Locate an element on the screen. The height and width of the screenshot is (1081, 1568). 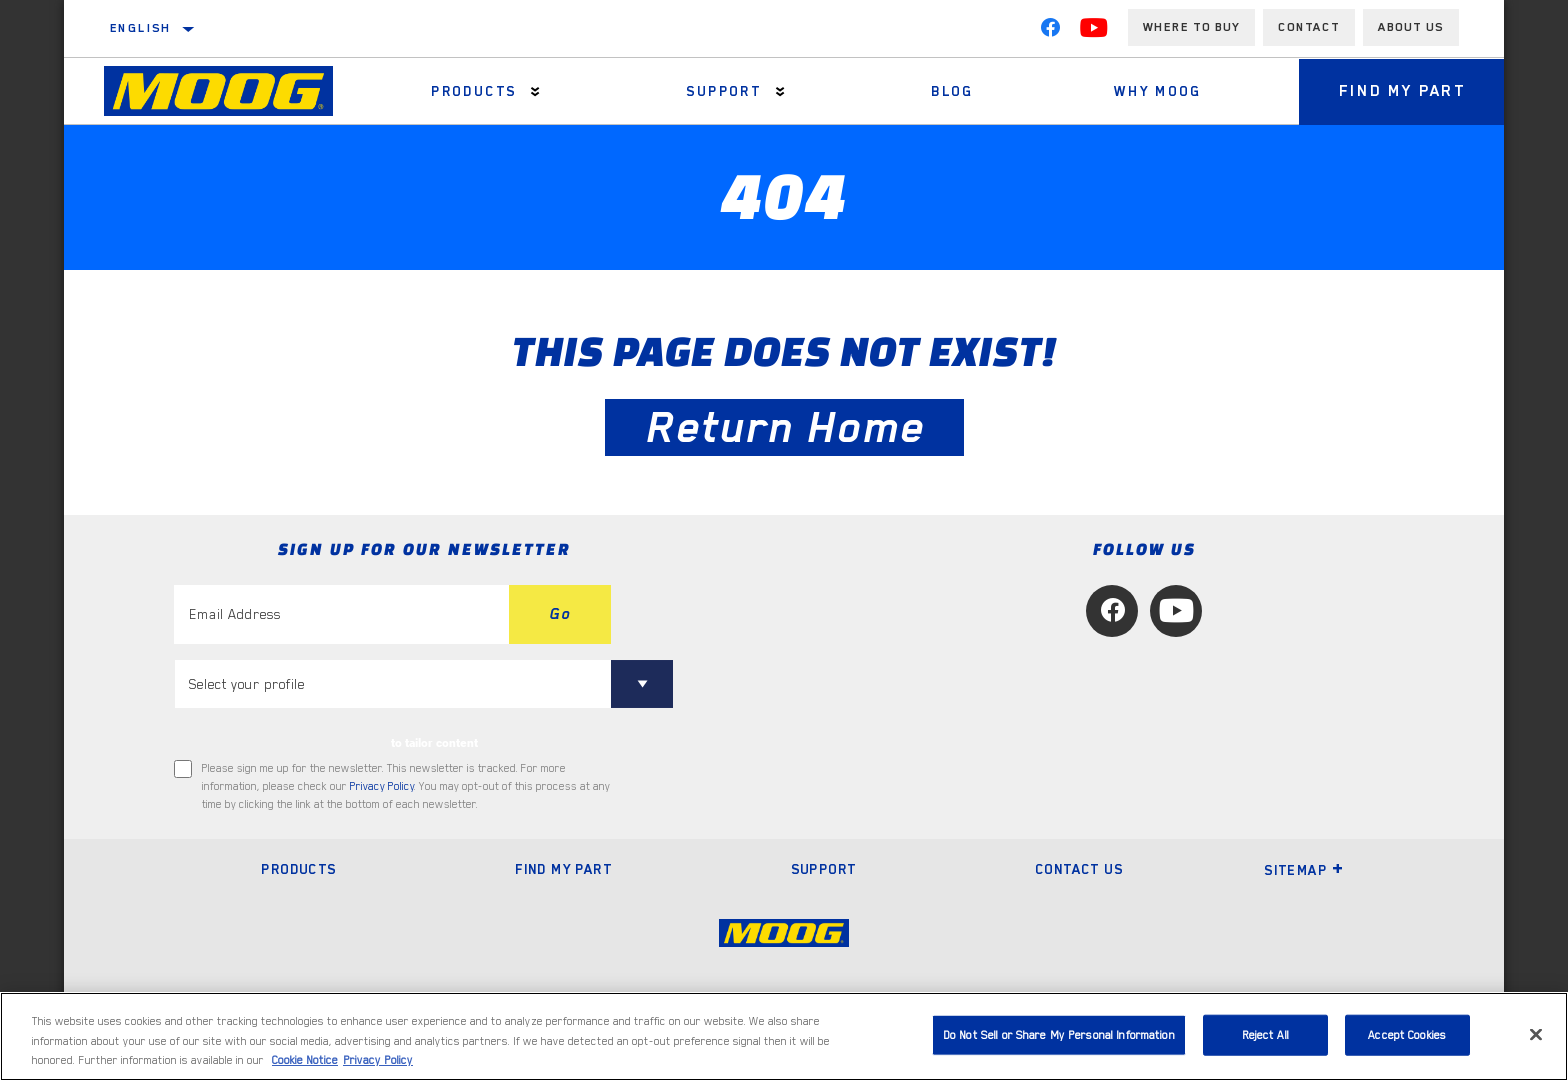
Privacy Policy is located at coordinates (382, 786).